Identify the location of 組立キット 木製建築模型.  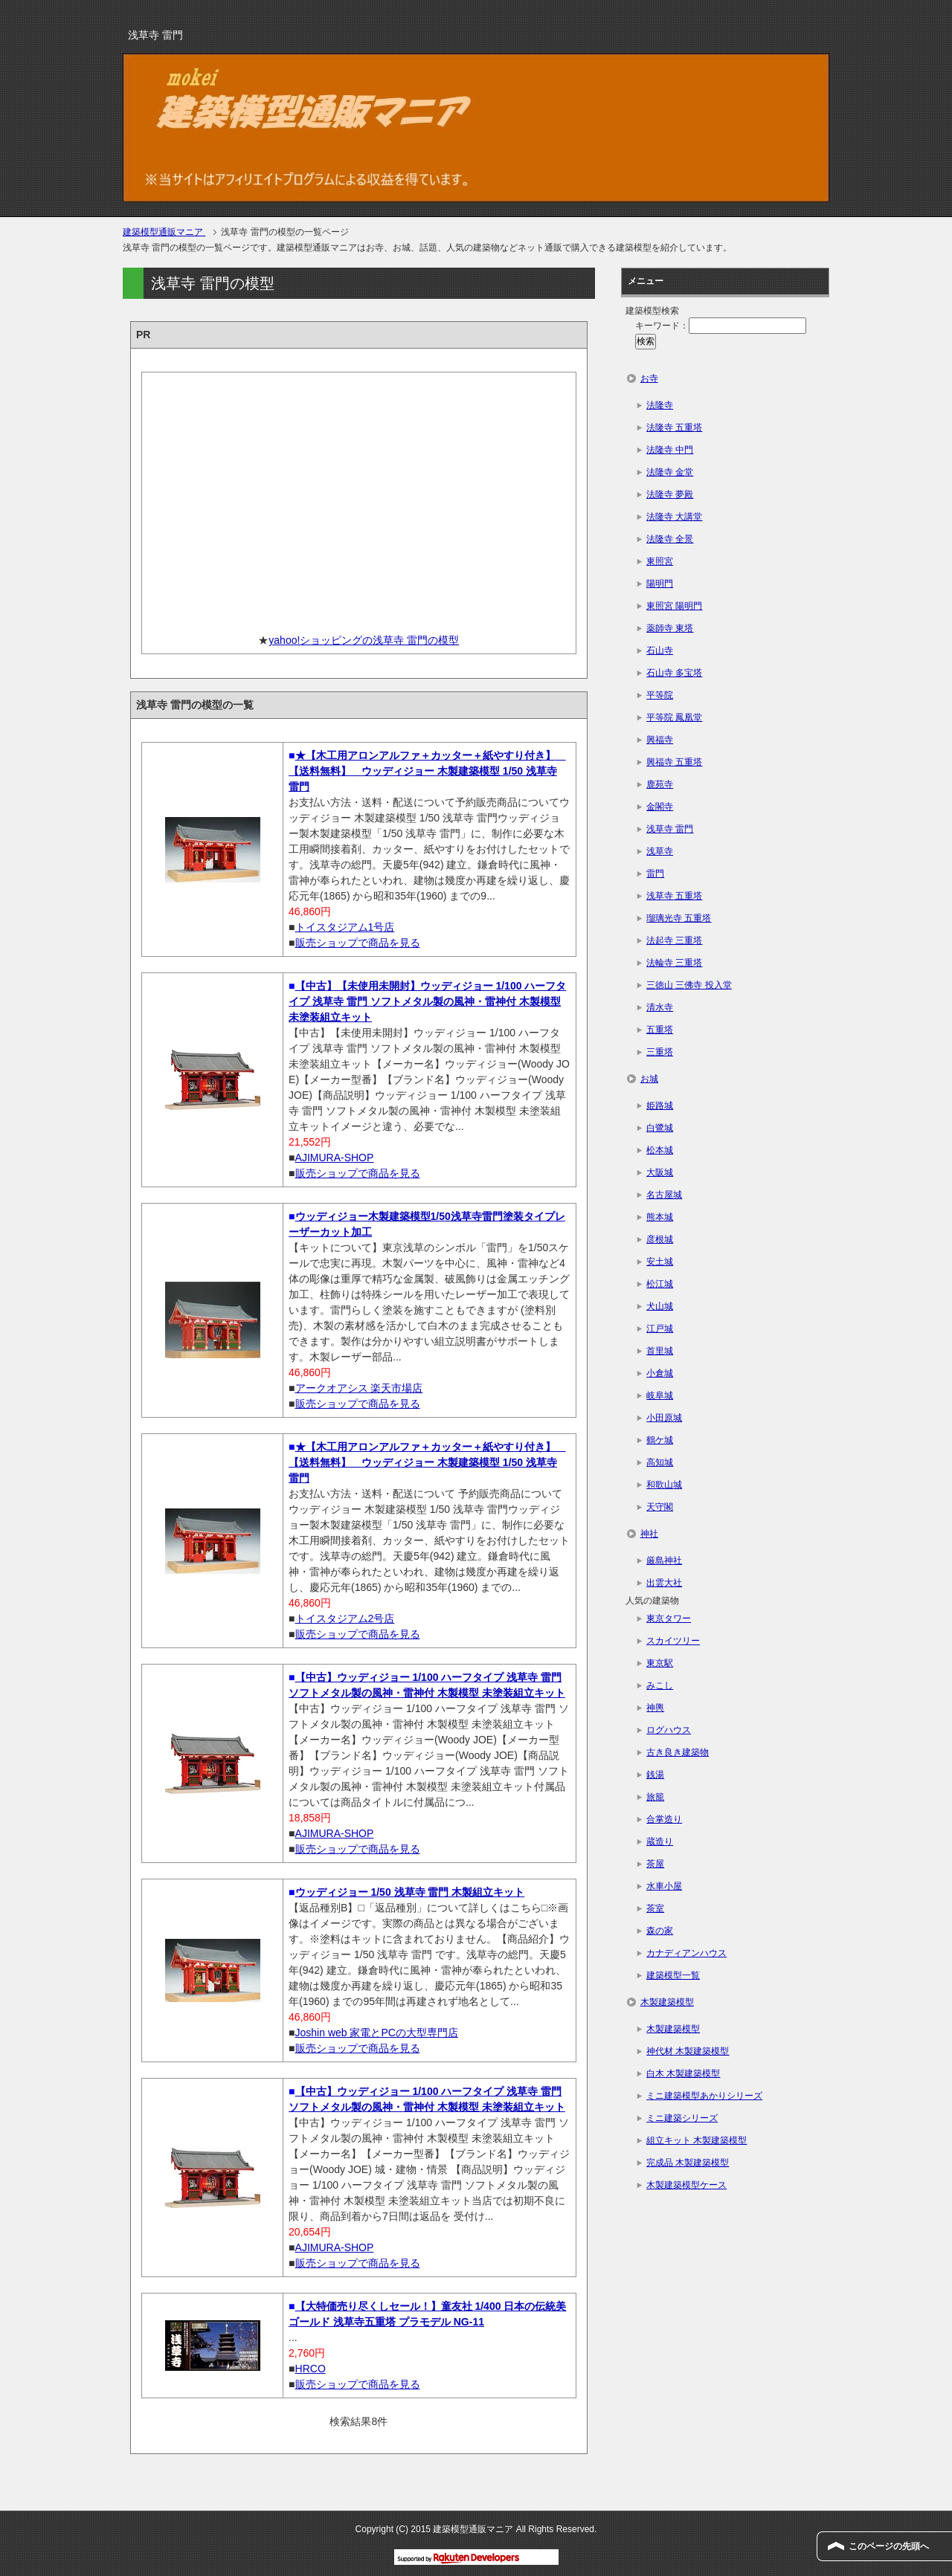
(696, 2140).